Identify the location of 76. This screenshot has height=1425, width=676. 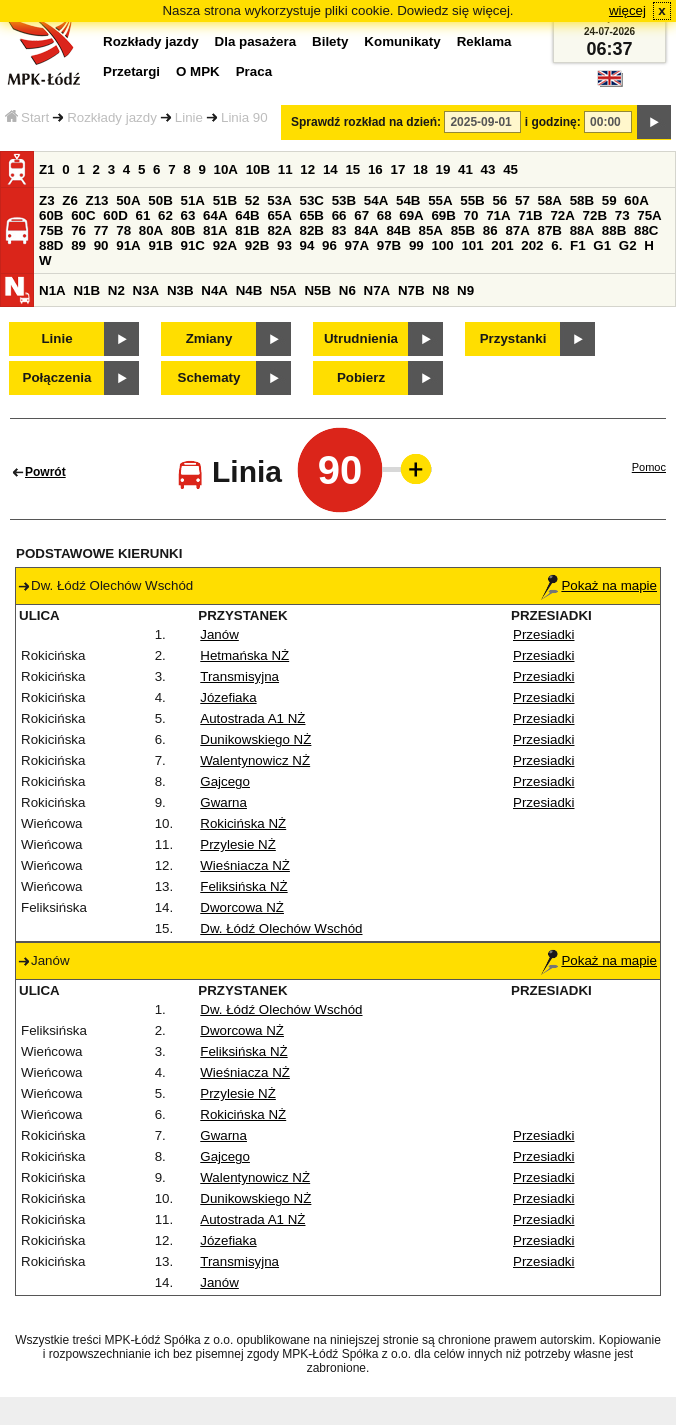
(78, 230).